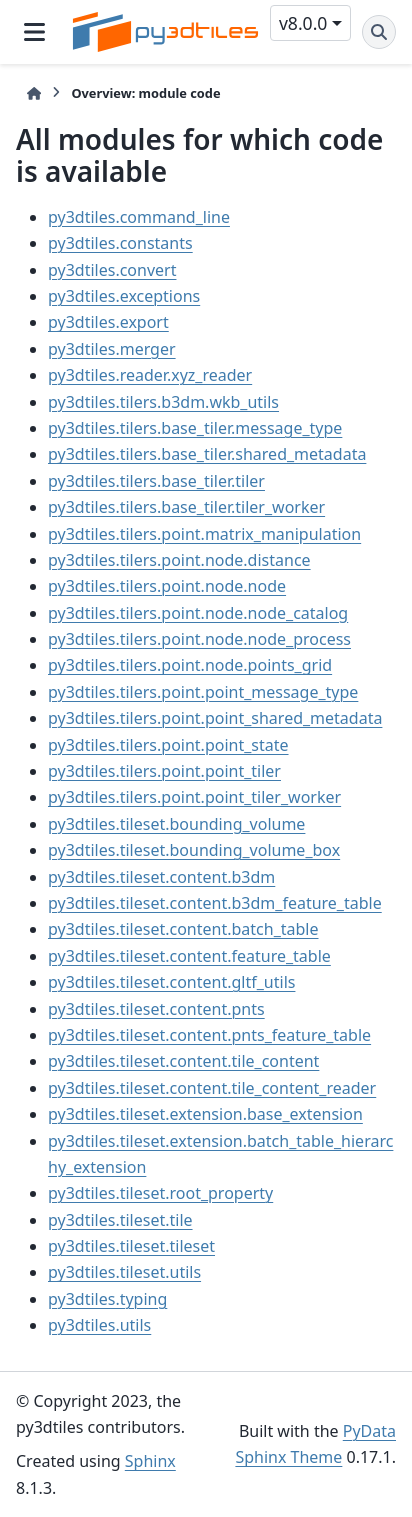 This screenshot has height=1517, width=412. Describe the element at coordinates (212, 1088) in the screenshot. I see `py3dtiles.tileset.content.tile_content_reader` at that location.